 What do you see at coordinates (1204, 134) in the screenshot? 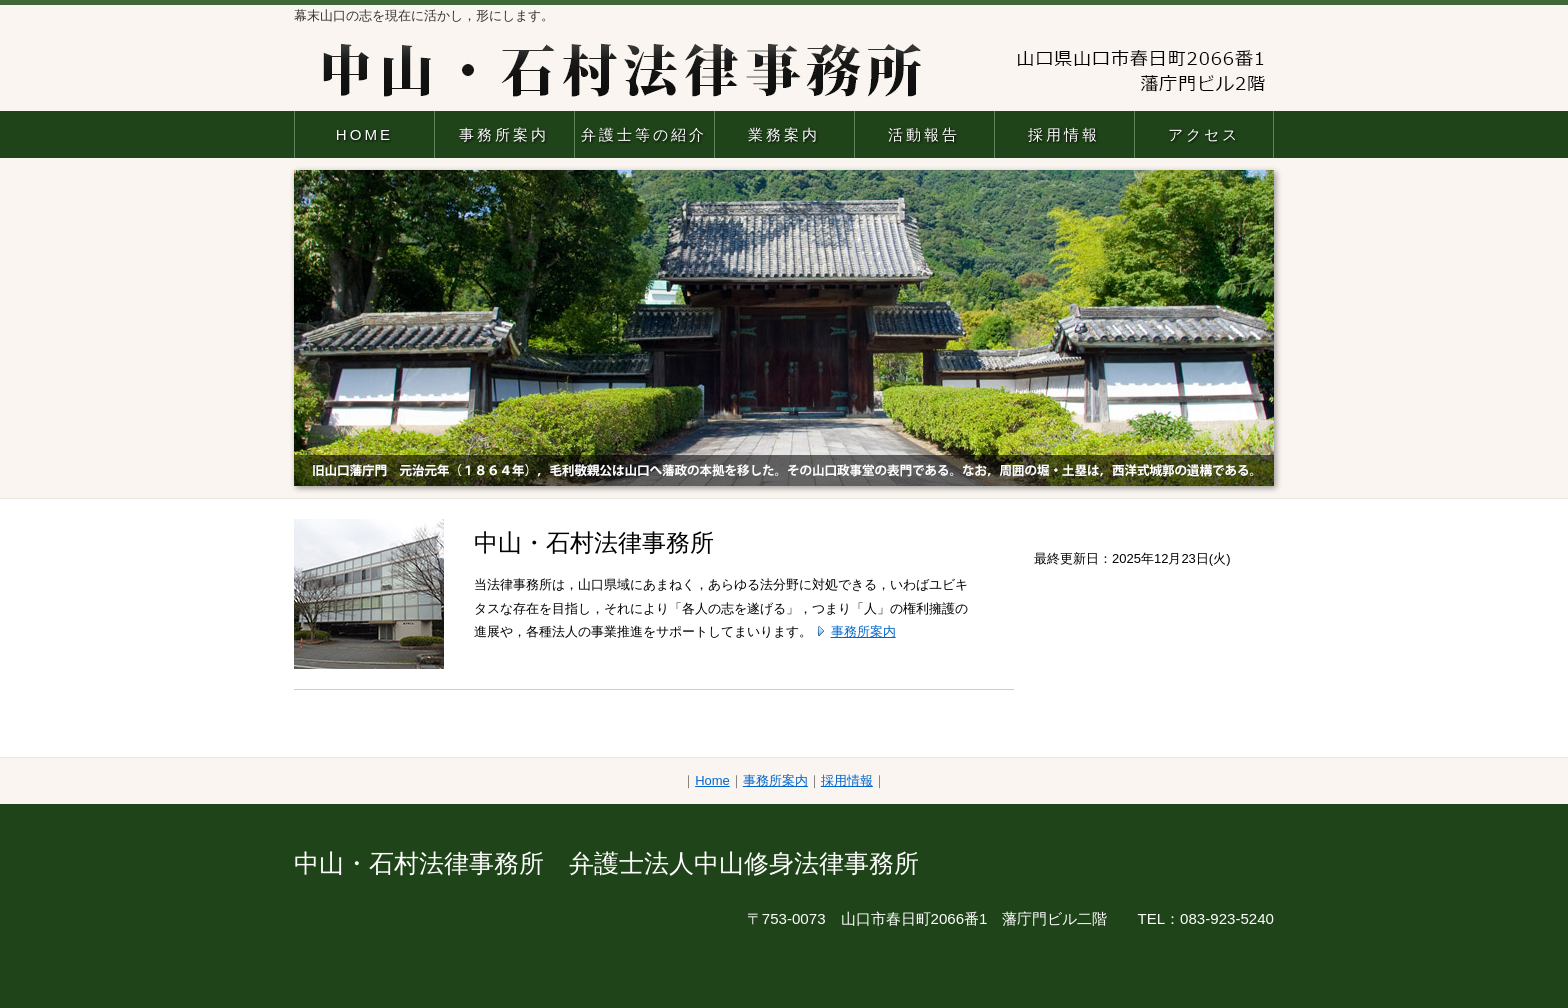
I see `アクセス` at bounding box center [1204, 134].